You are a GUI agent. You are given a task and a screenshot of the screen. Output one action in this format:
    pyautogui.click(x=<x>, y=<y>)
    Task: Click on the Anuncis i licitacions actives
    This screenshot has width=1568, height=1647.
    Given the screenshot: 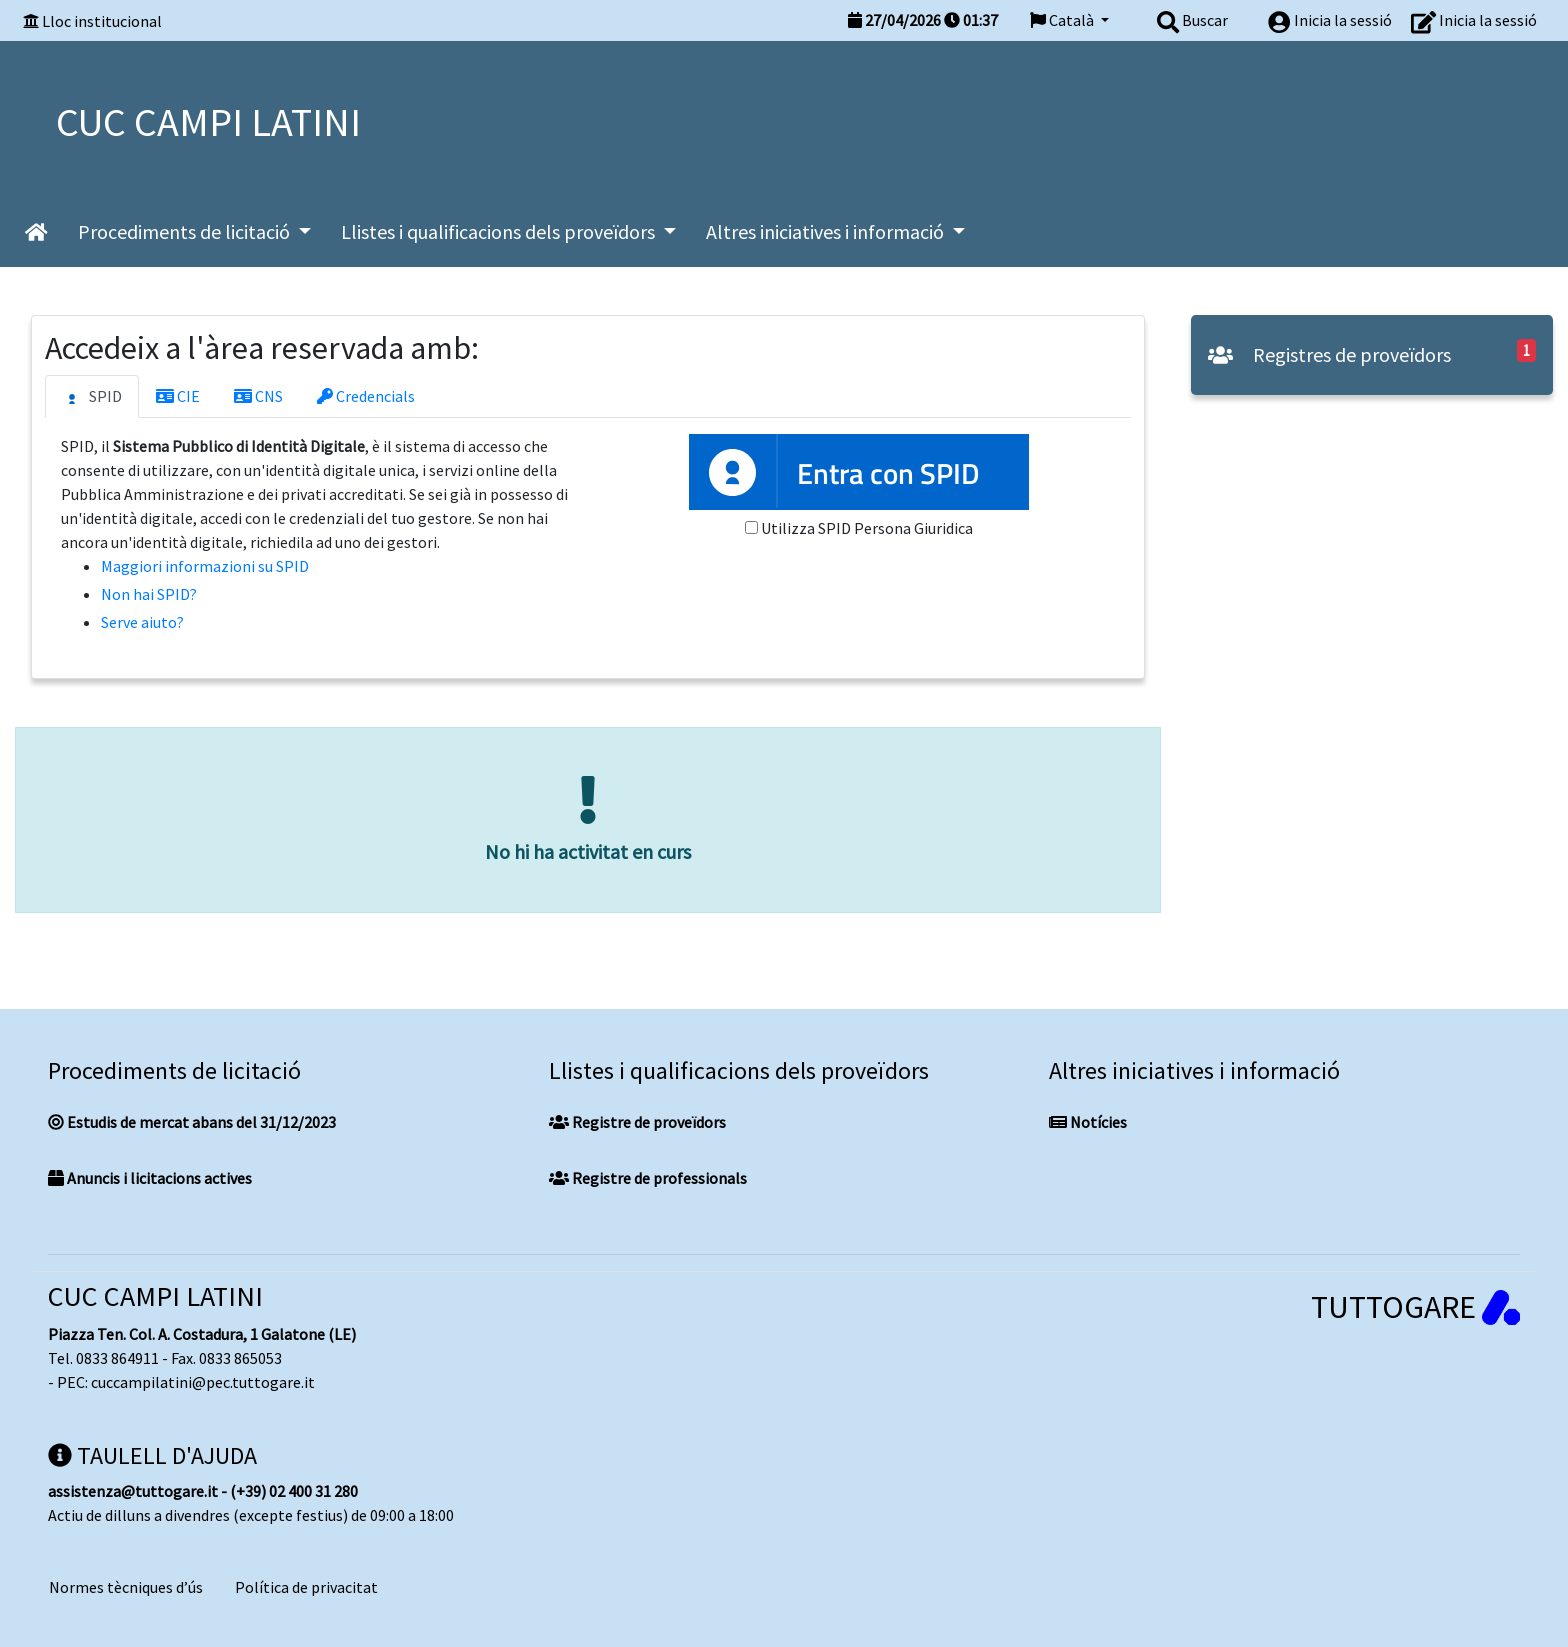 What is the action you would take?
    pyautogui.click(x=150, y=1178)
    